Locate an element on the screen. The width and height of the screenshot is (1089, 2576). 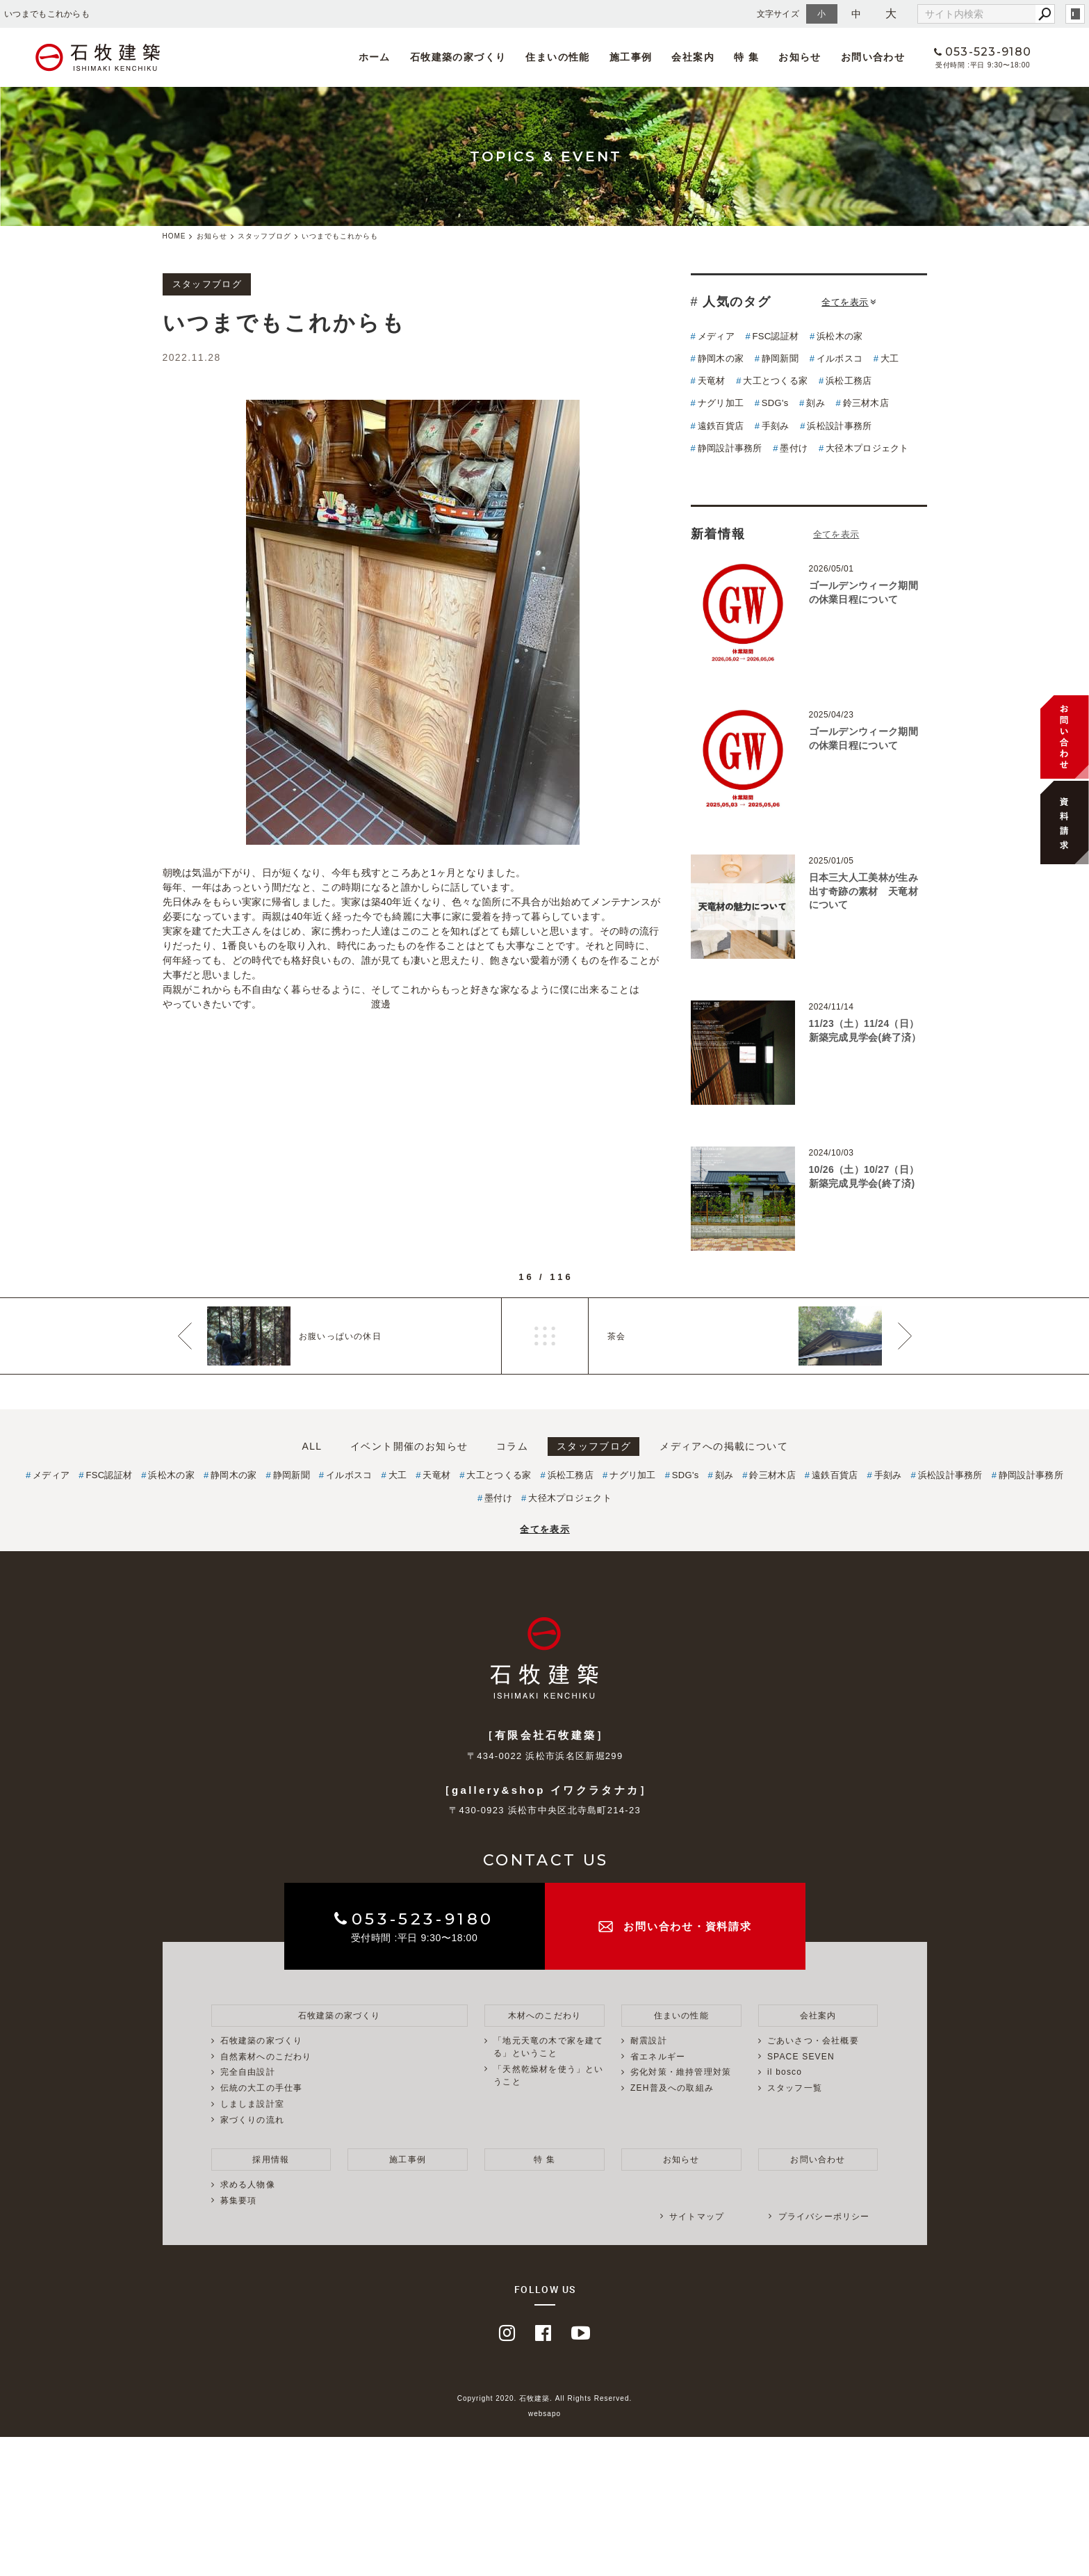
墨付け is located at coordinates (794, 448).